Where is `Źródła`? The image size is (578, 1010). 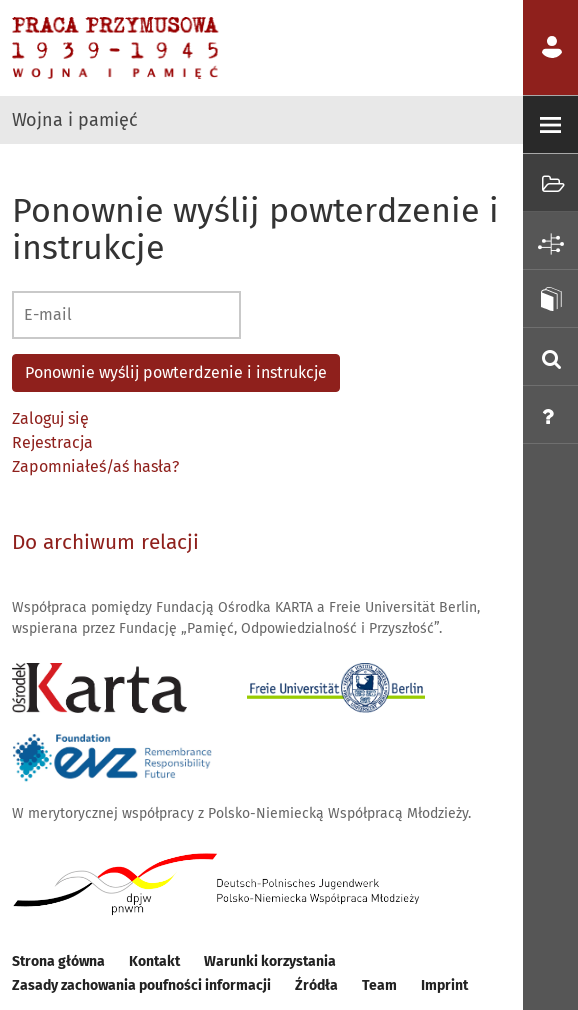
Źródła is located at coordinates (316, 985).